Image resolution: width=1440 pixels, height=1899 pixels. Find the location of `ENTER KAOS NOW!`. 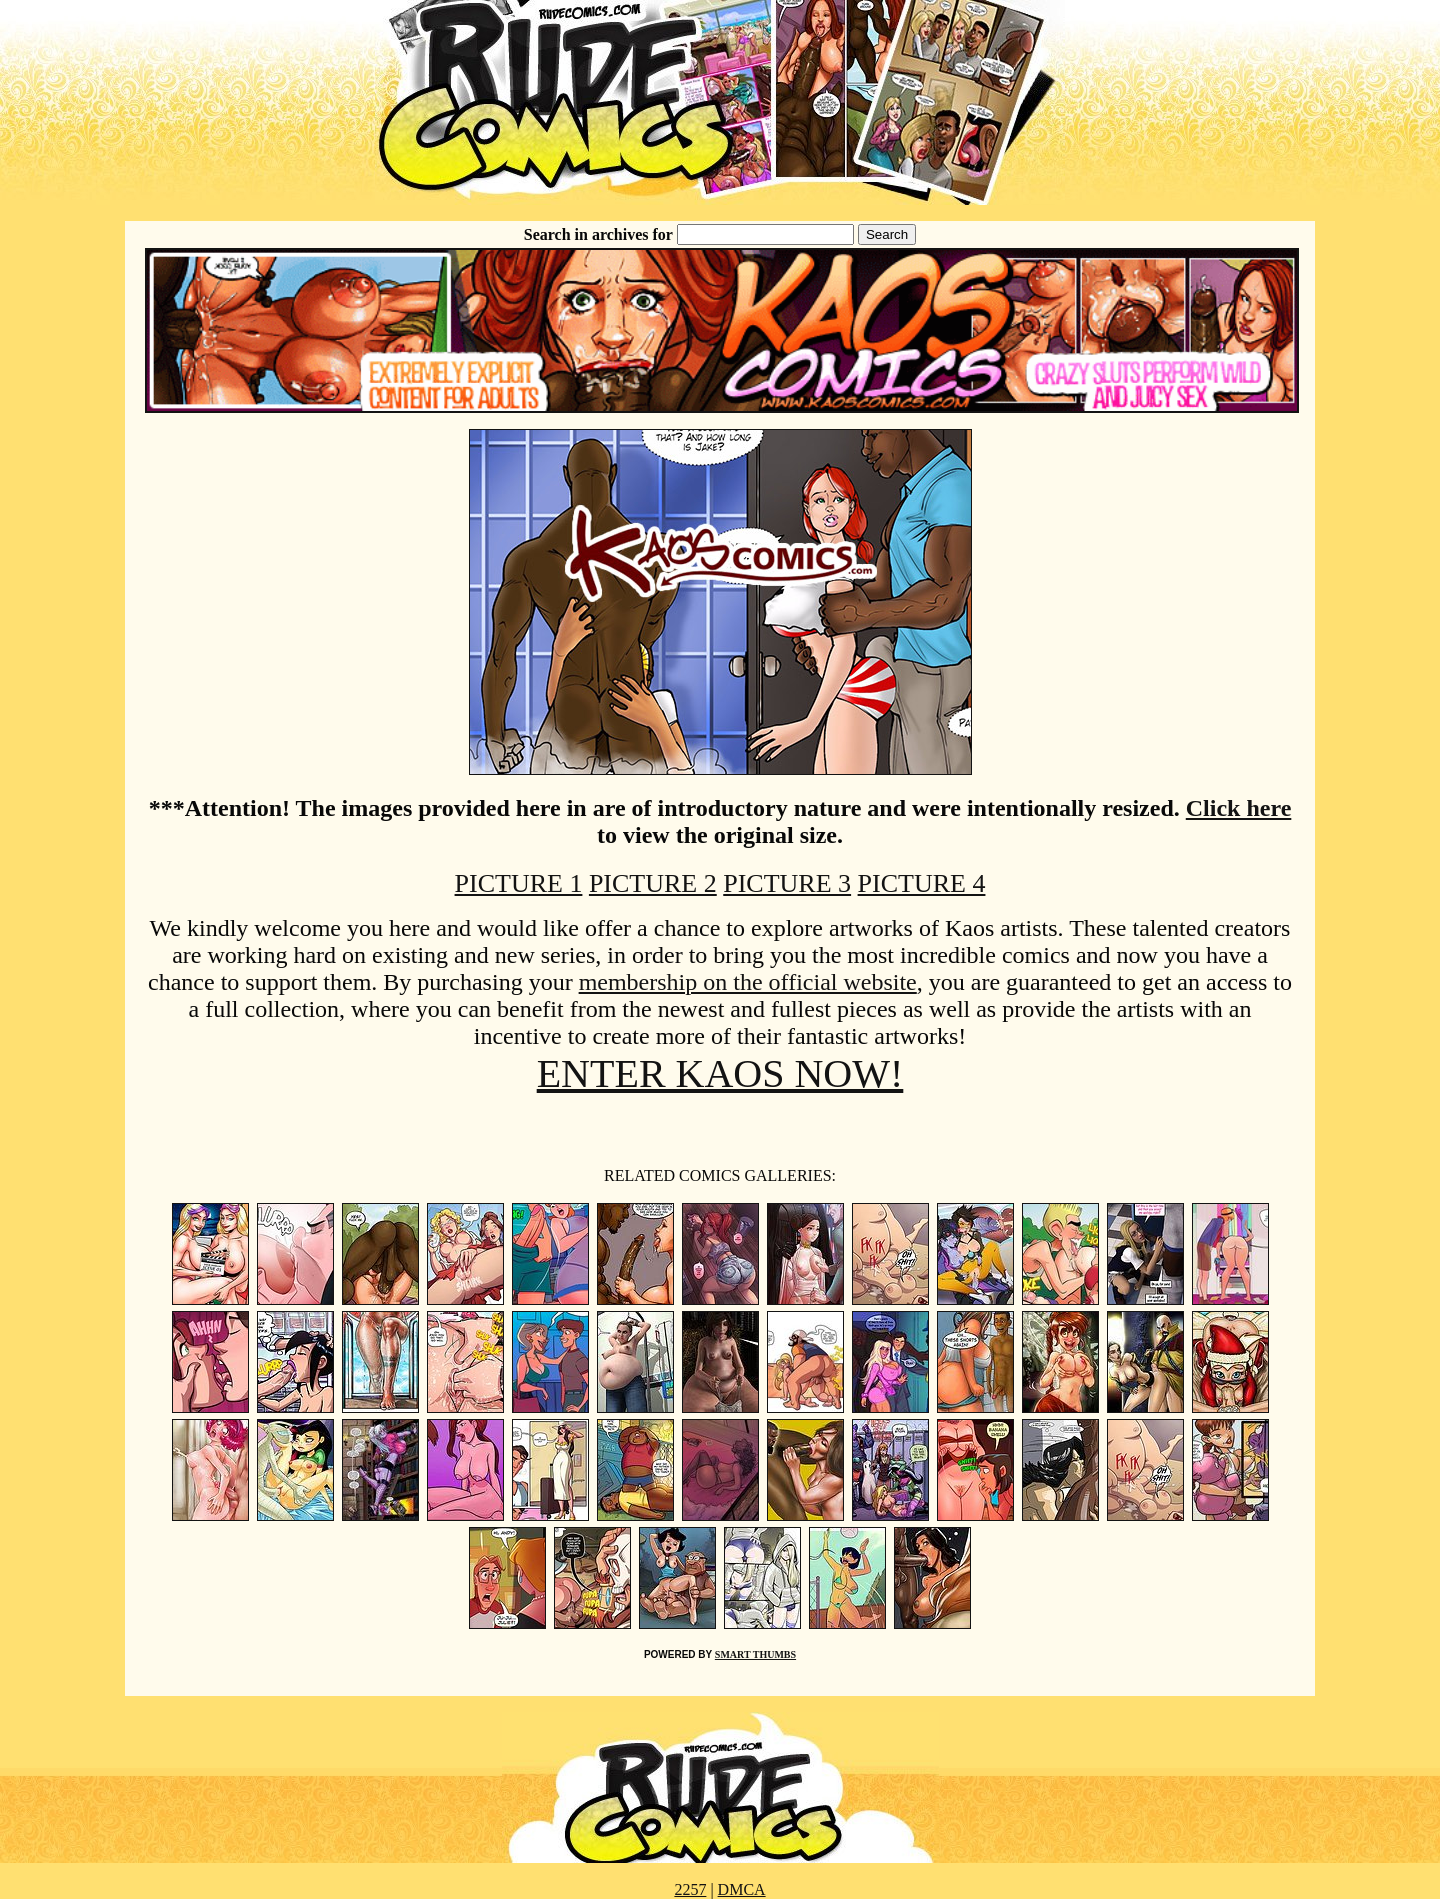

ENTER KAOS NOW! is located at coordinates (720, 1073).